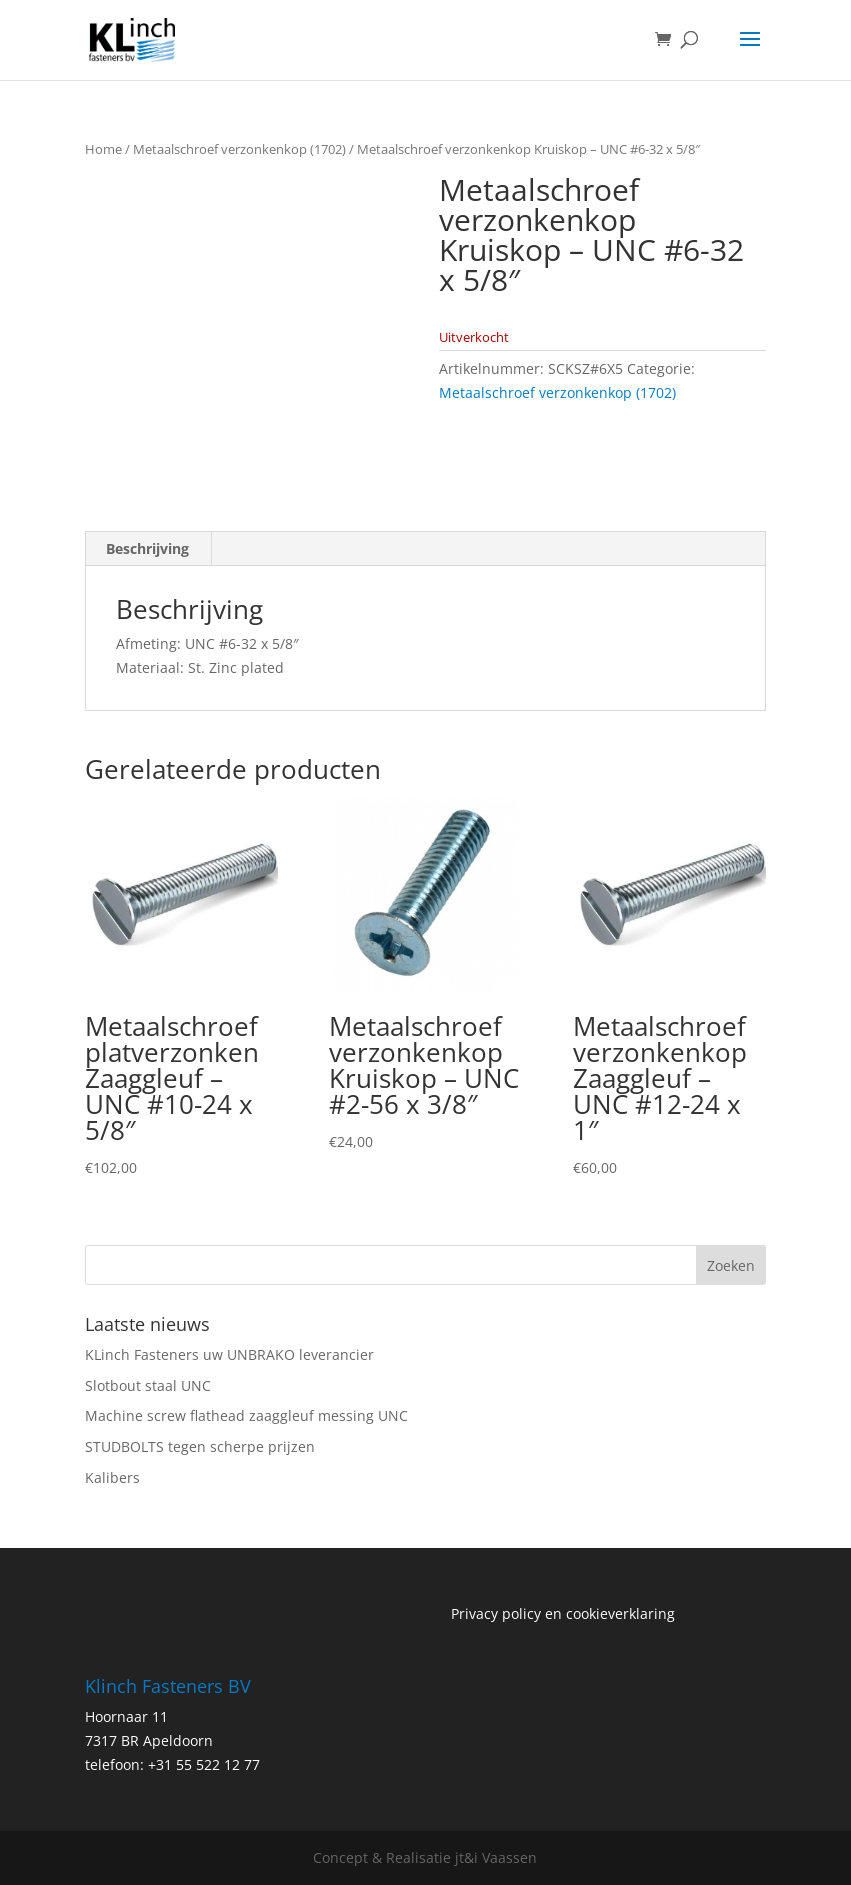 This screenshot has height=1885, width=851. I want to click on Kalibers, so click(112, 1477).